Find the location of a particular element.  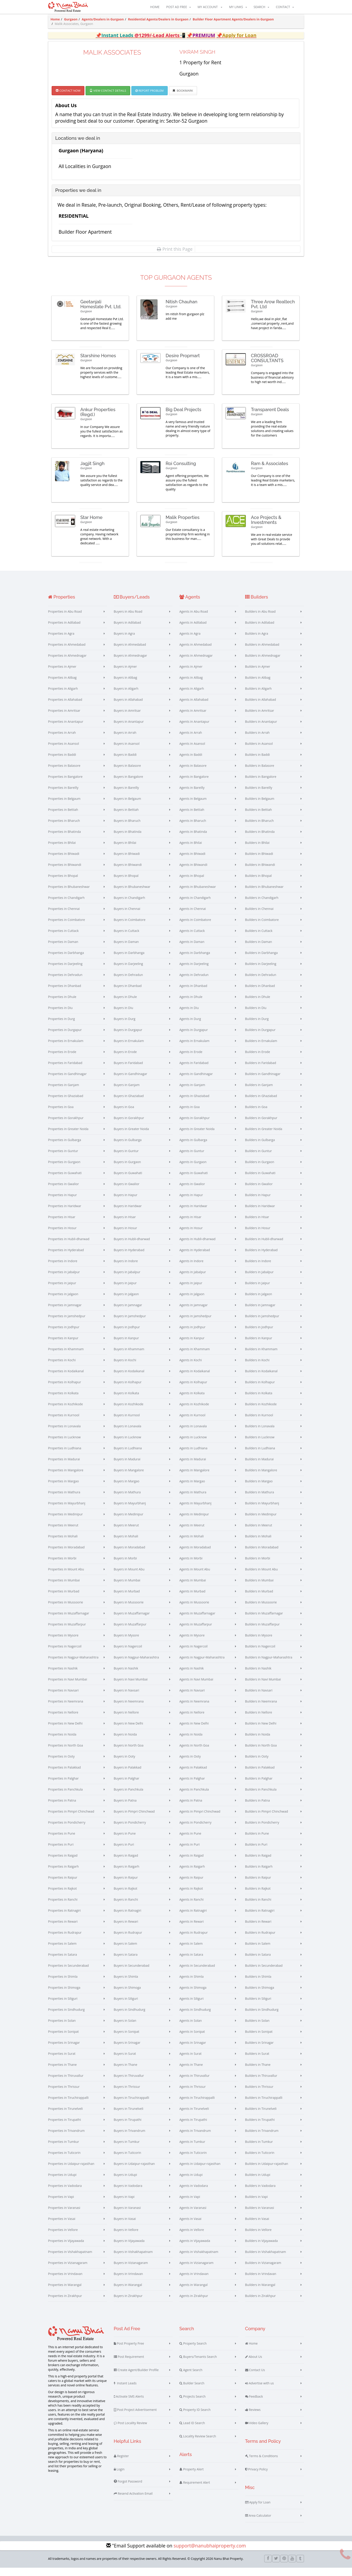

Agents in Bhiwadi is located at coordinates (192, 862).